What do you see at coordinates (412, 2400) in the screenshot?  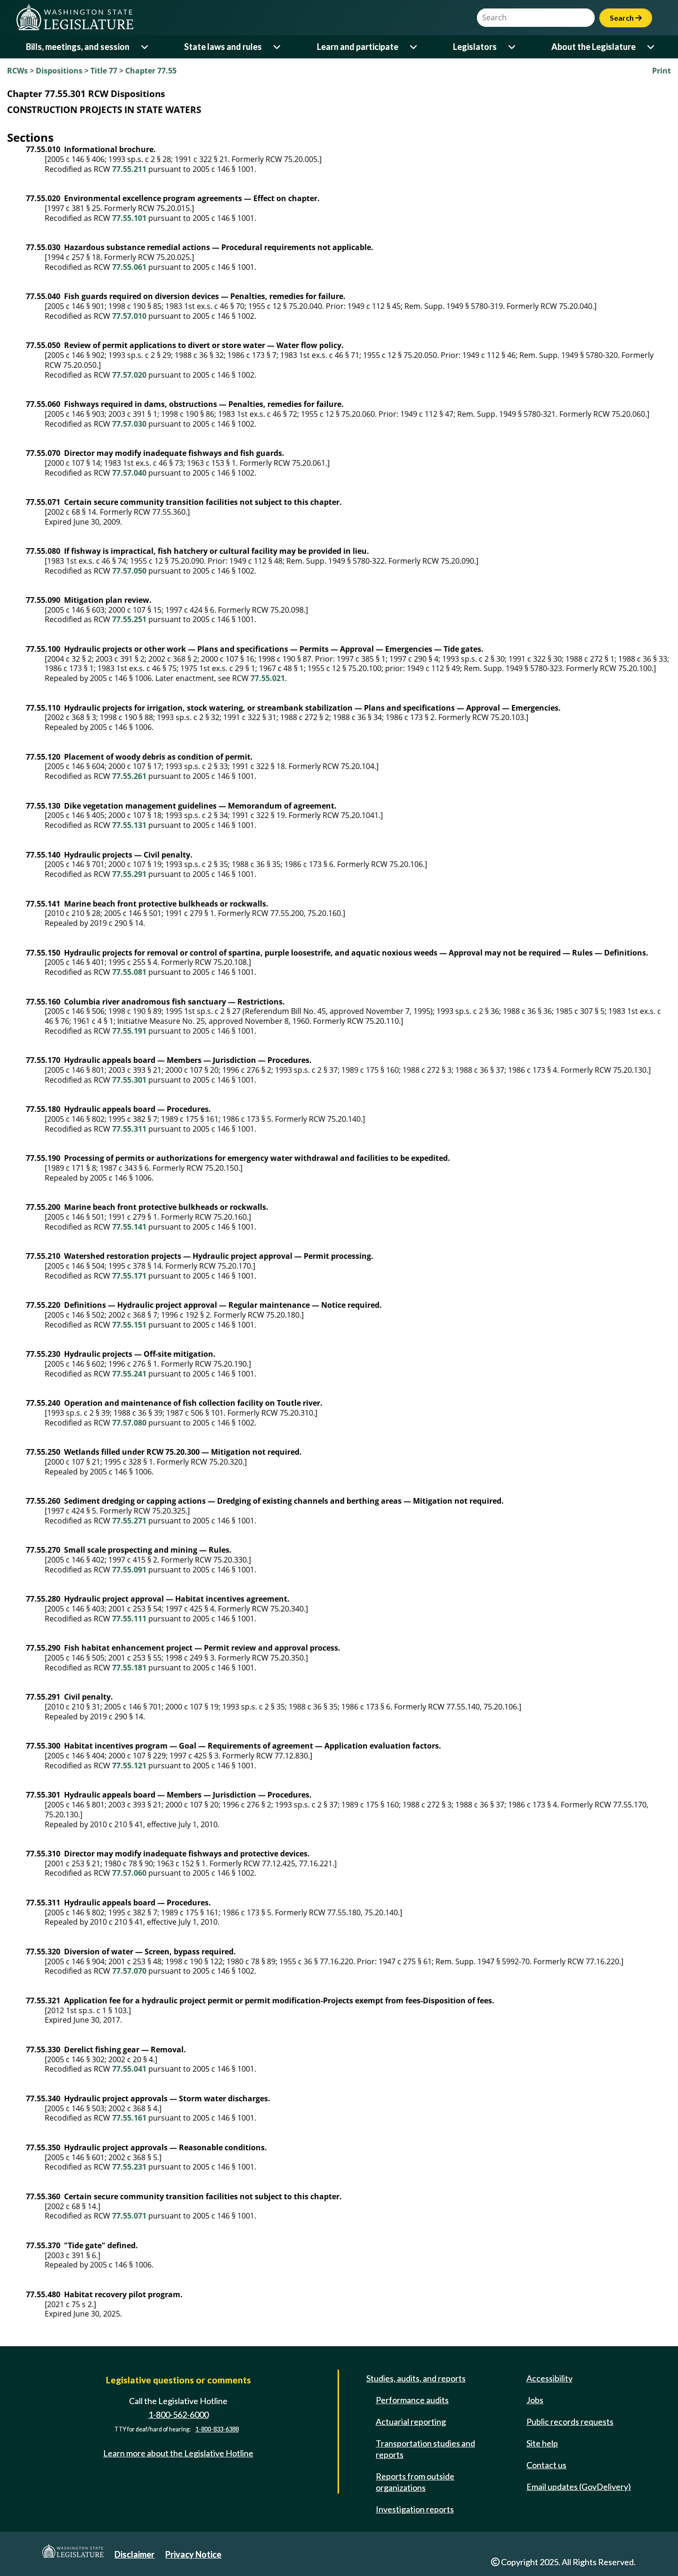 I see `Performance audits` at bounding box center [412, 2400].